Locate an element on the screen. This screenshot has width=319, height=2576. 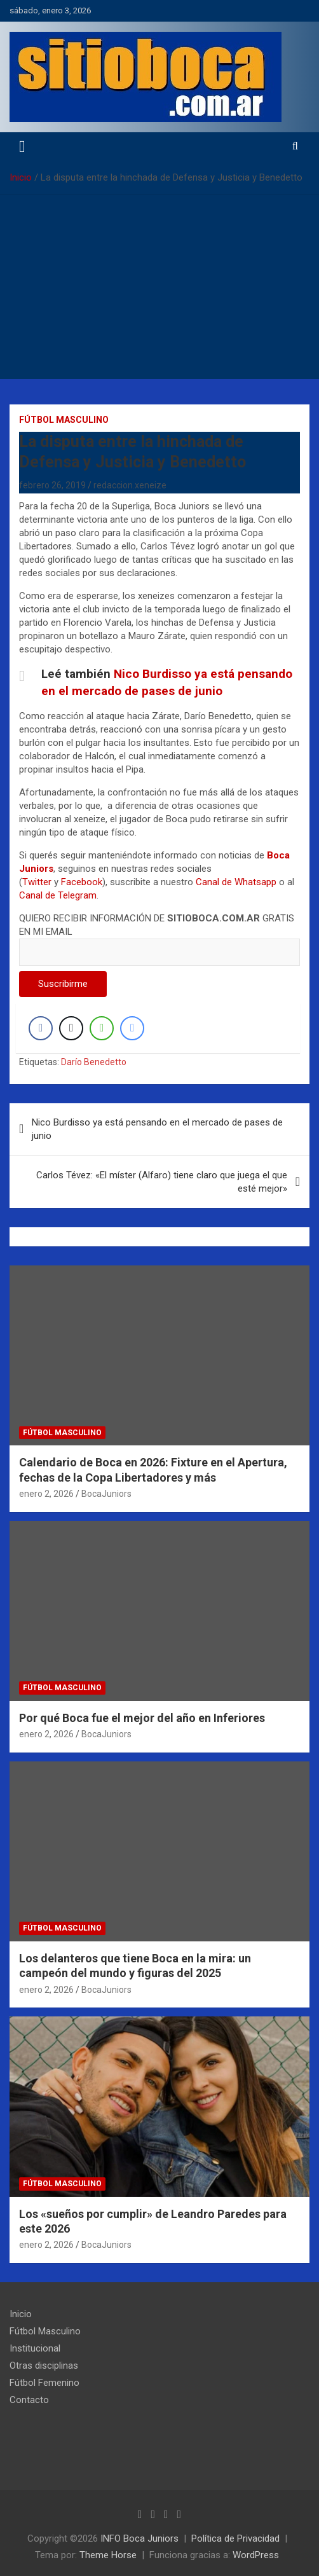
redaccion.xeneize is located at coordinates (129, 485).